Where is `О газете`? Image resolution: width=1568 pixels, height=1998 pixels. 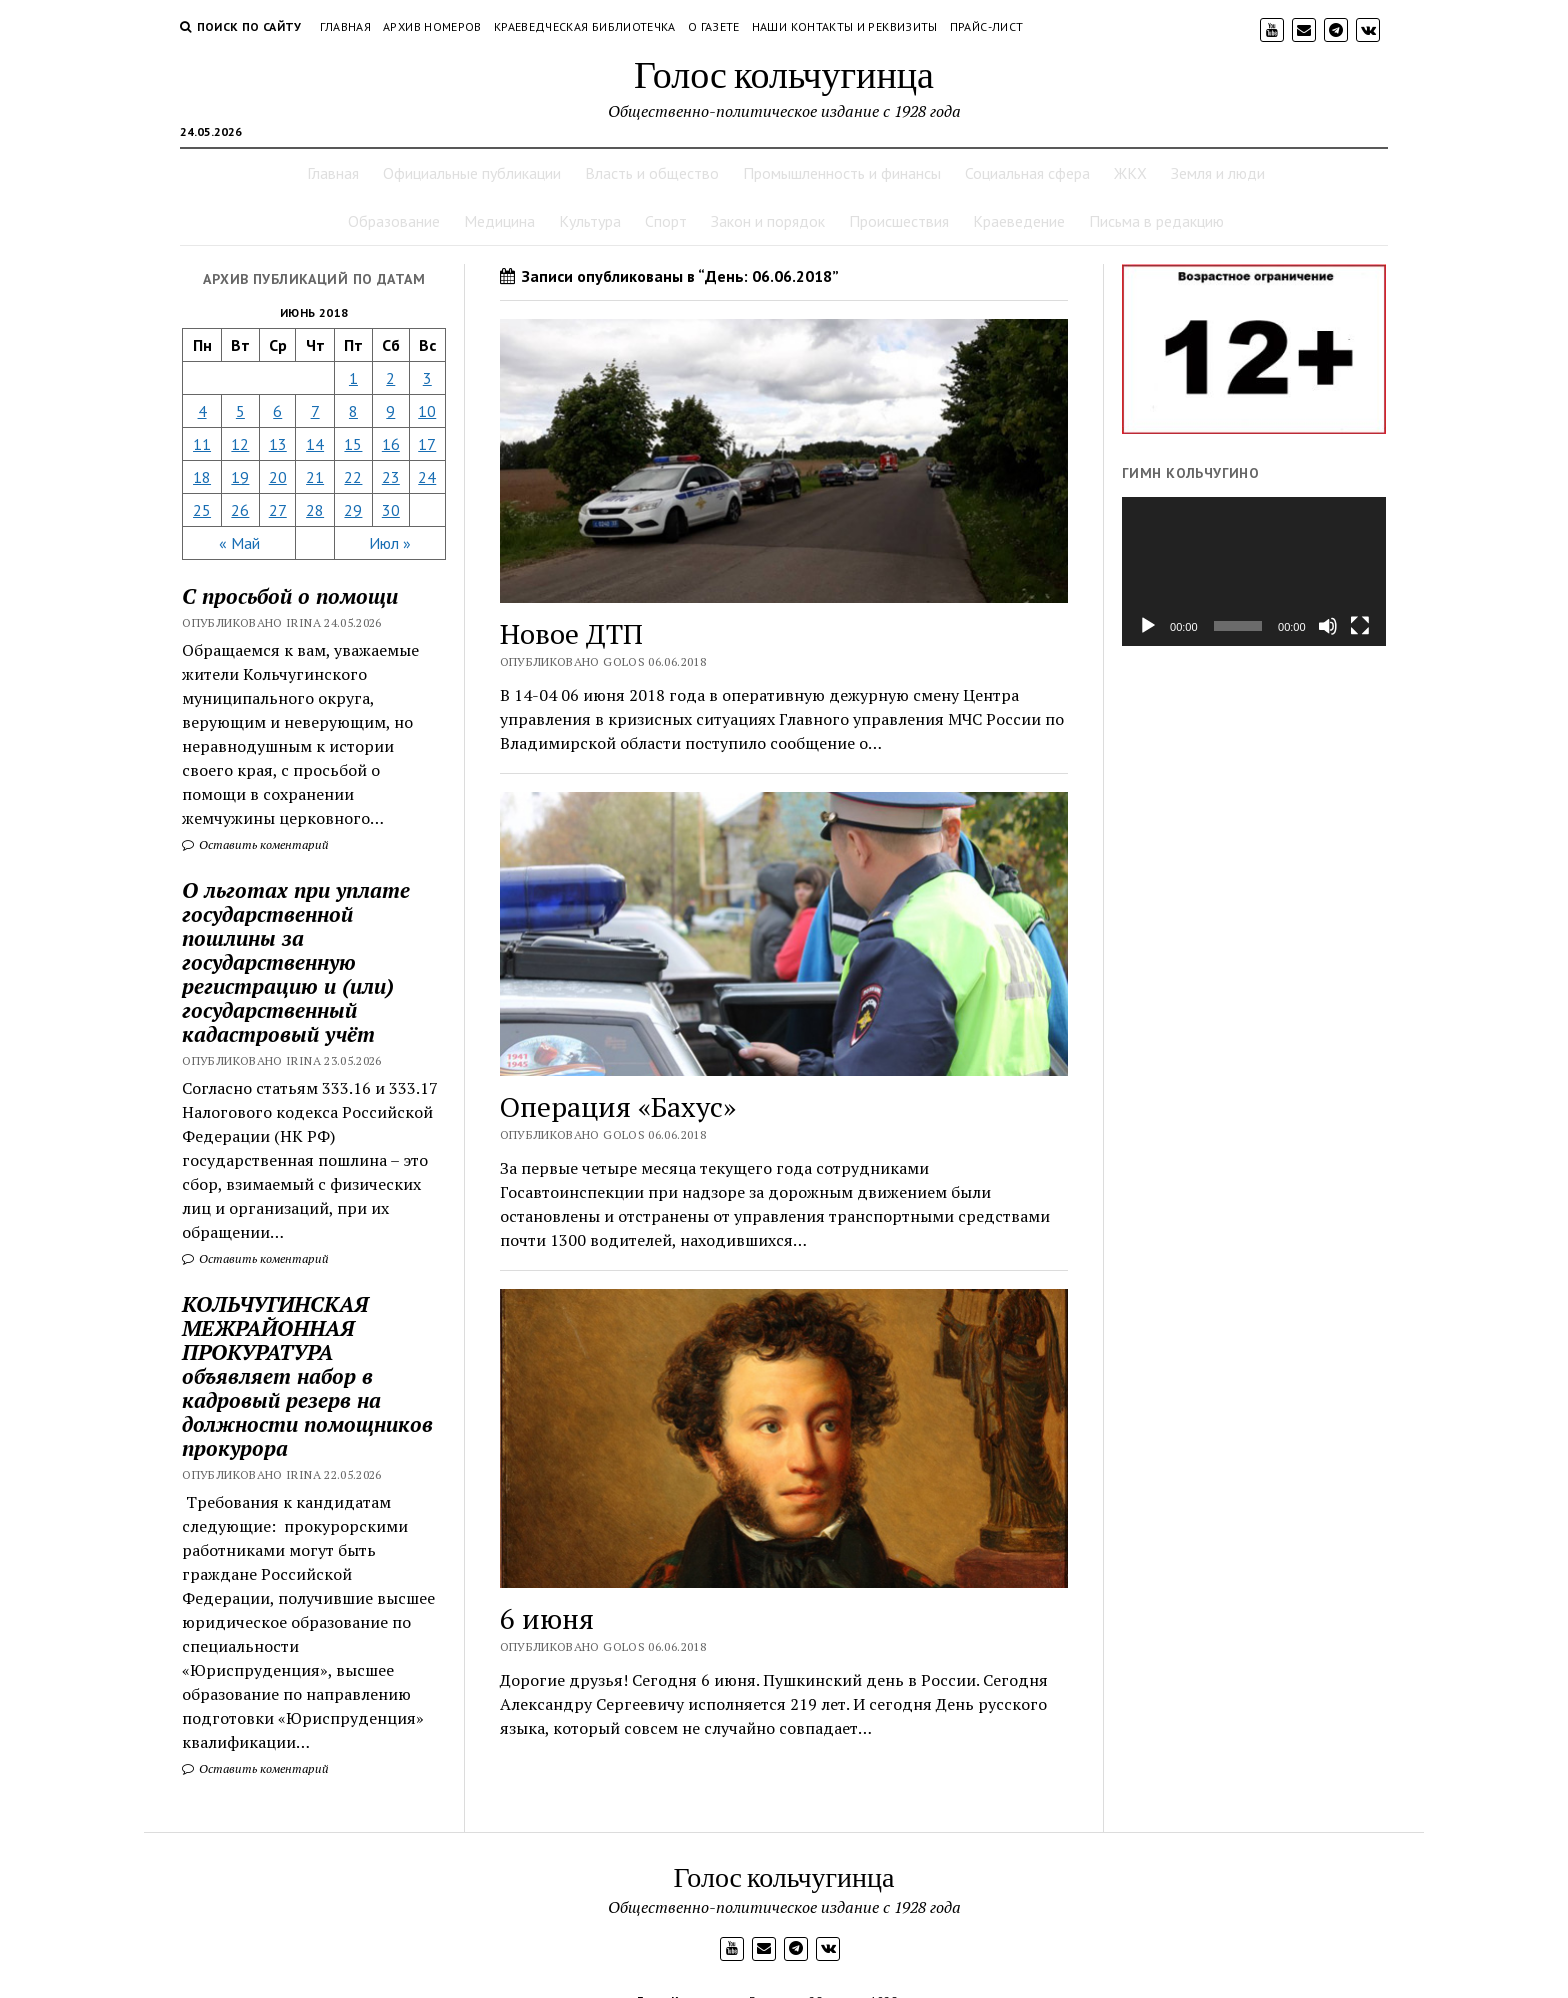
О газете is located at coordinates (714, 26).